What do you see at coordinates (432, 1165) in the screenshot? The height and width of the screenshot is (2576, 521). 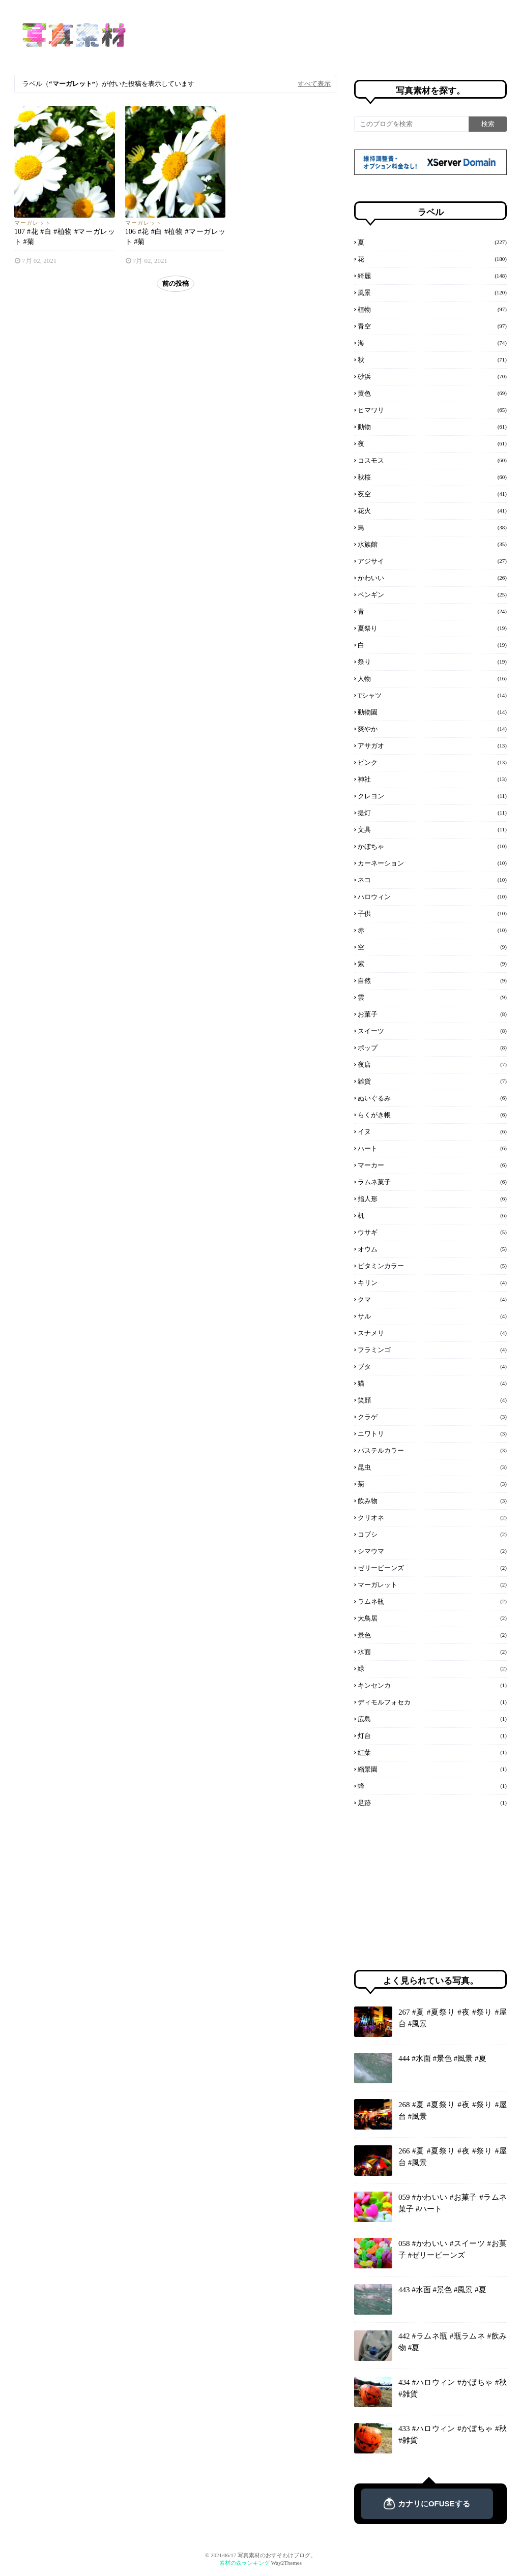 I see `マーカー` at bounding box center [432, 1165].